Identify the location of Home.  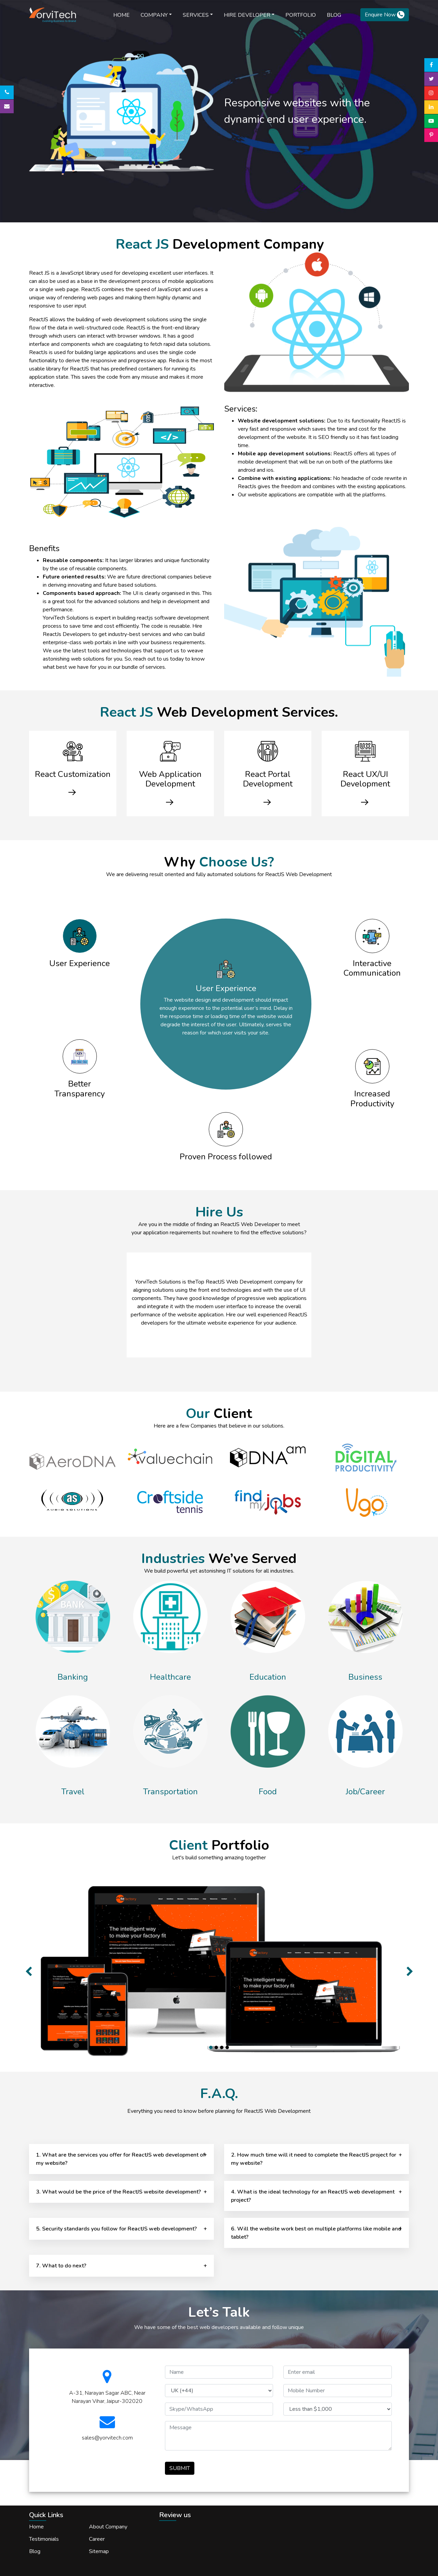
(121, 15).